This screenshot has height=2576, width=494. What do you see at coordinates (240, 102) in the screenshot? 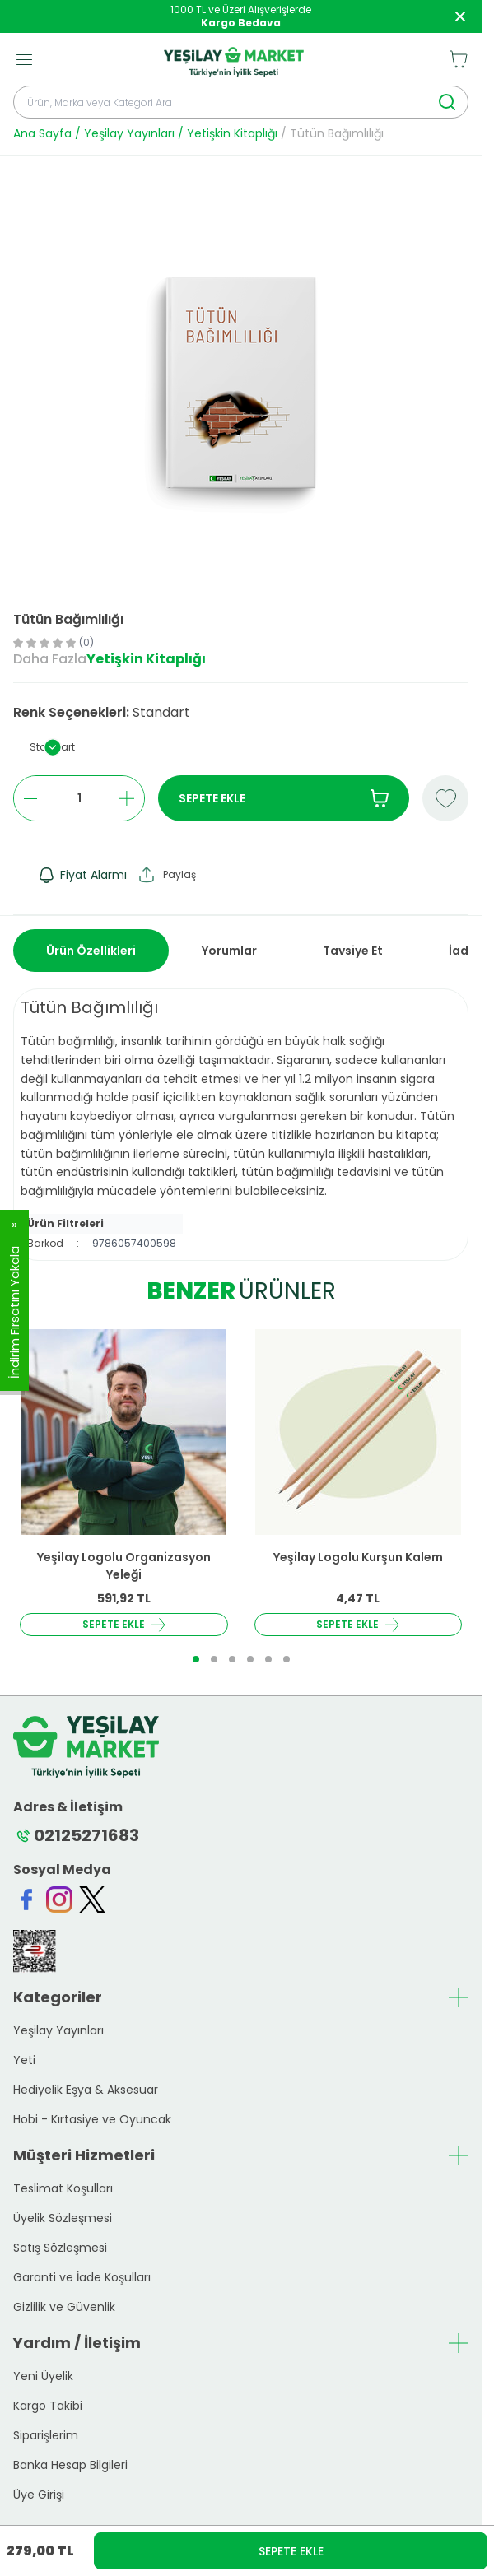
I see `[search input]` at bounding box center [240, 102].